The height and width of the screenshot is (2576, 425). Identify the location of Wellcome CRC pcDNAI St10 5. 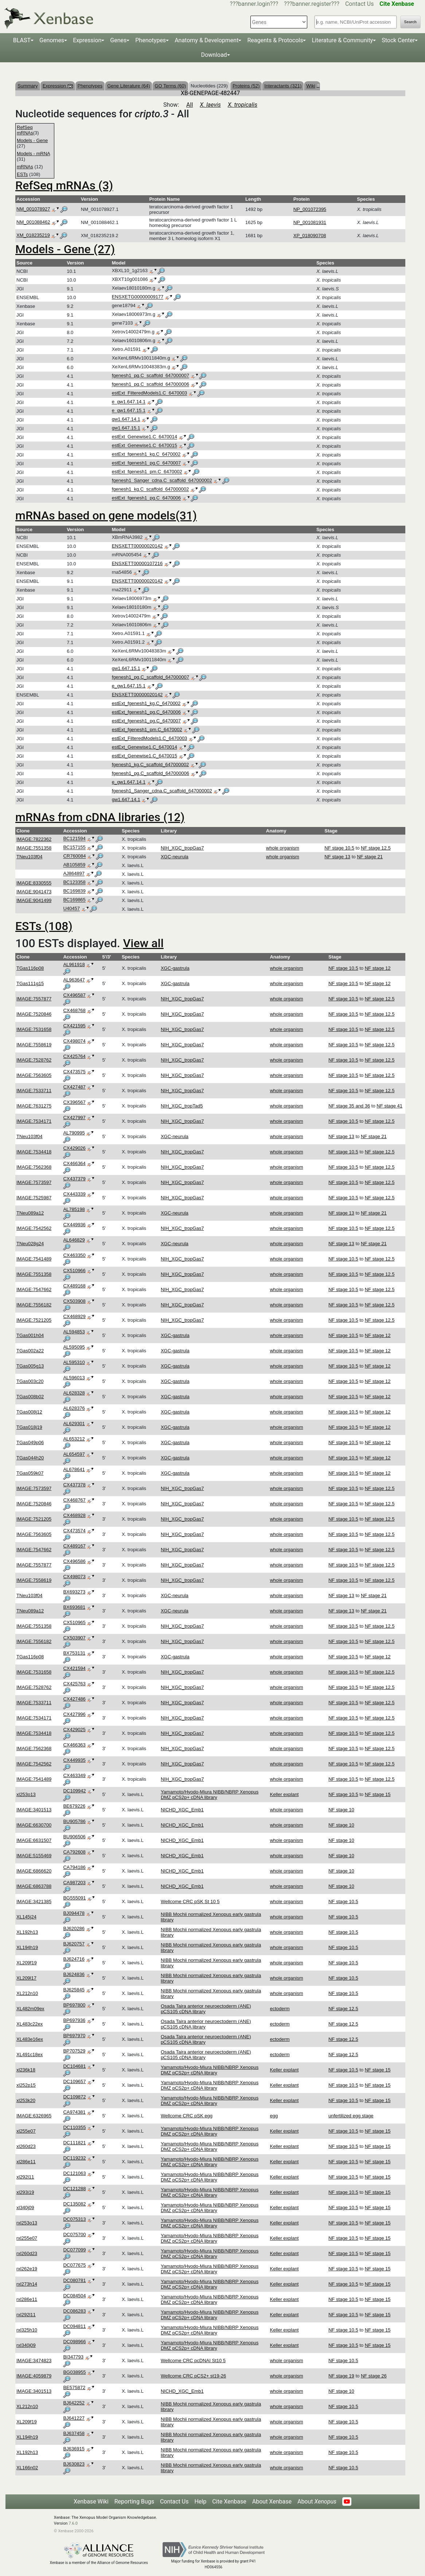
(193, 2360).